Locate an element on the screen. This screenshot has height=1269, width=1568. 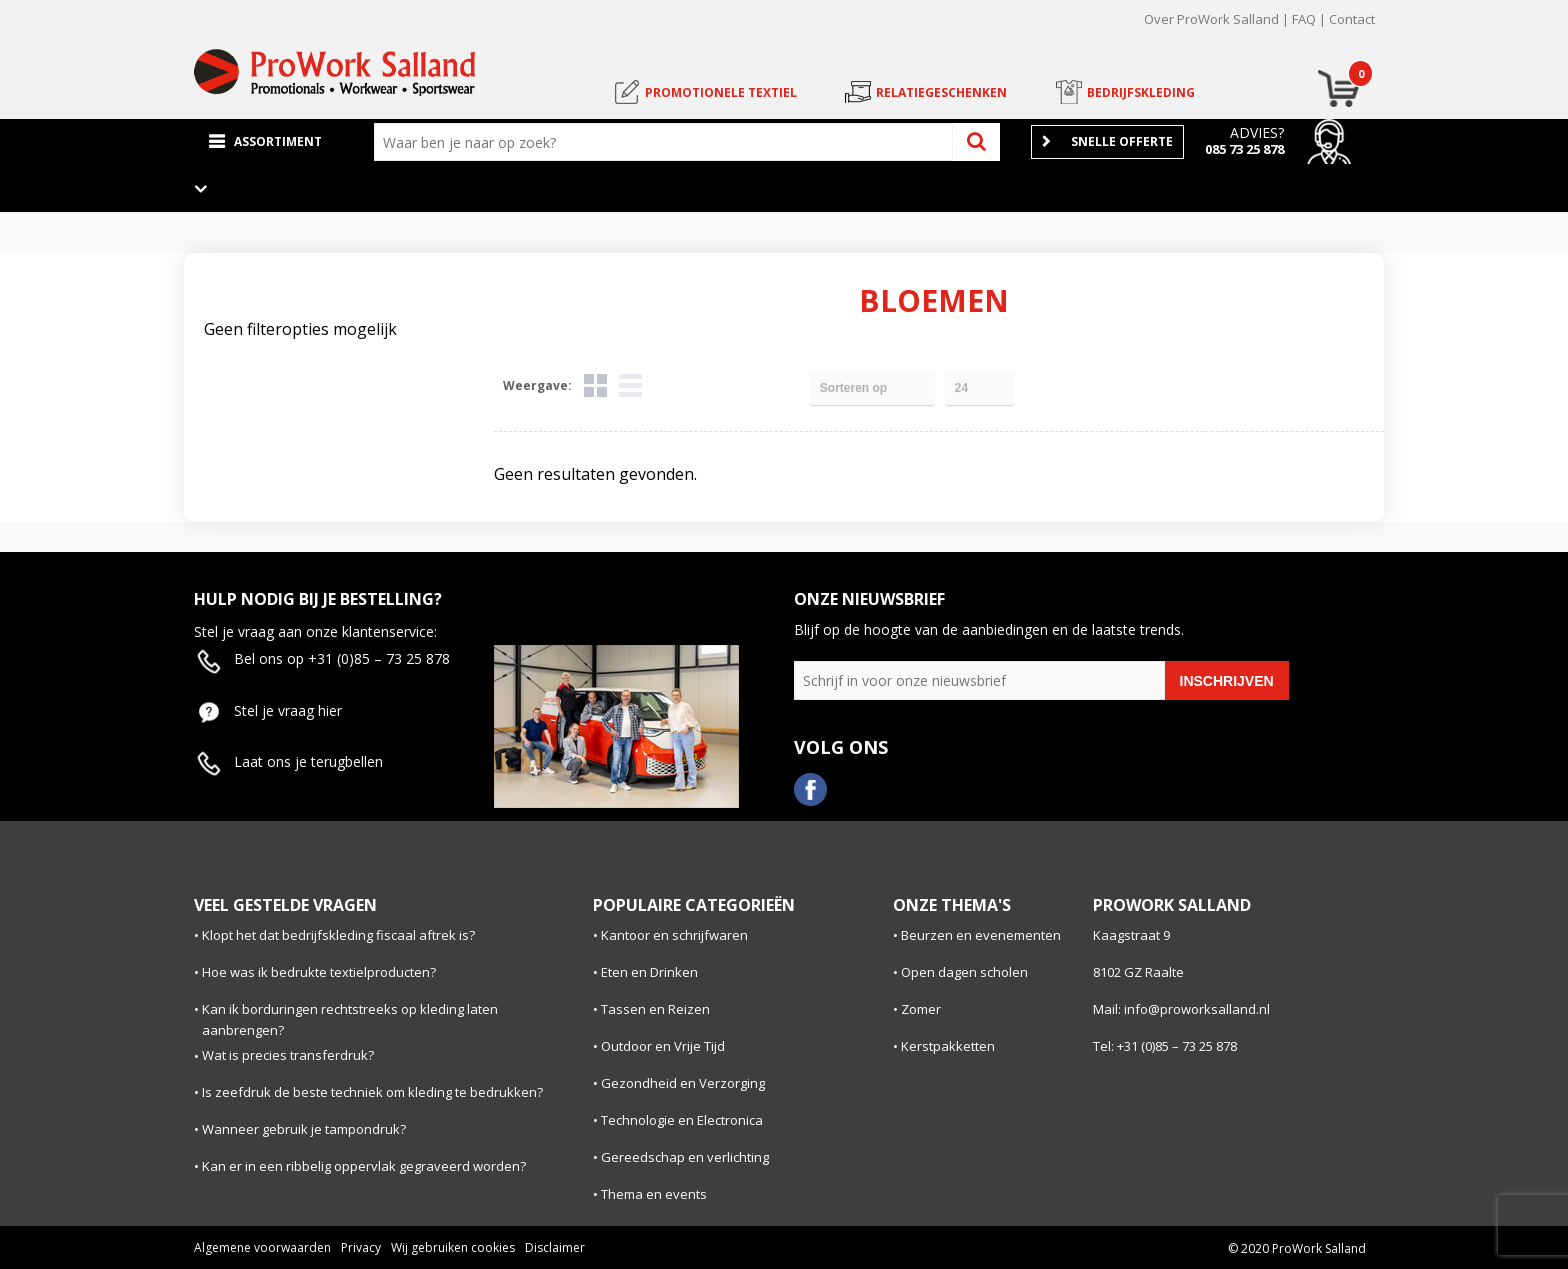
Open dagen scholen is located at coordinates (964, 972).